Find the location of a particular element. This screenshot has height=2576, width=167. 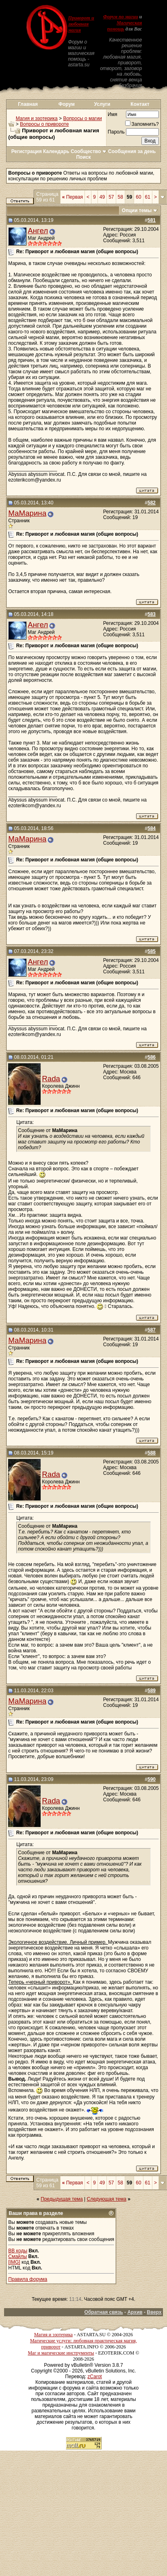

Первая is located at coordinates (72, 197).